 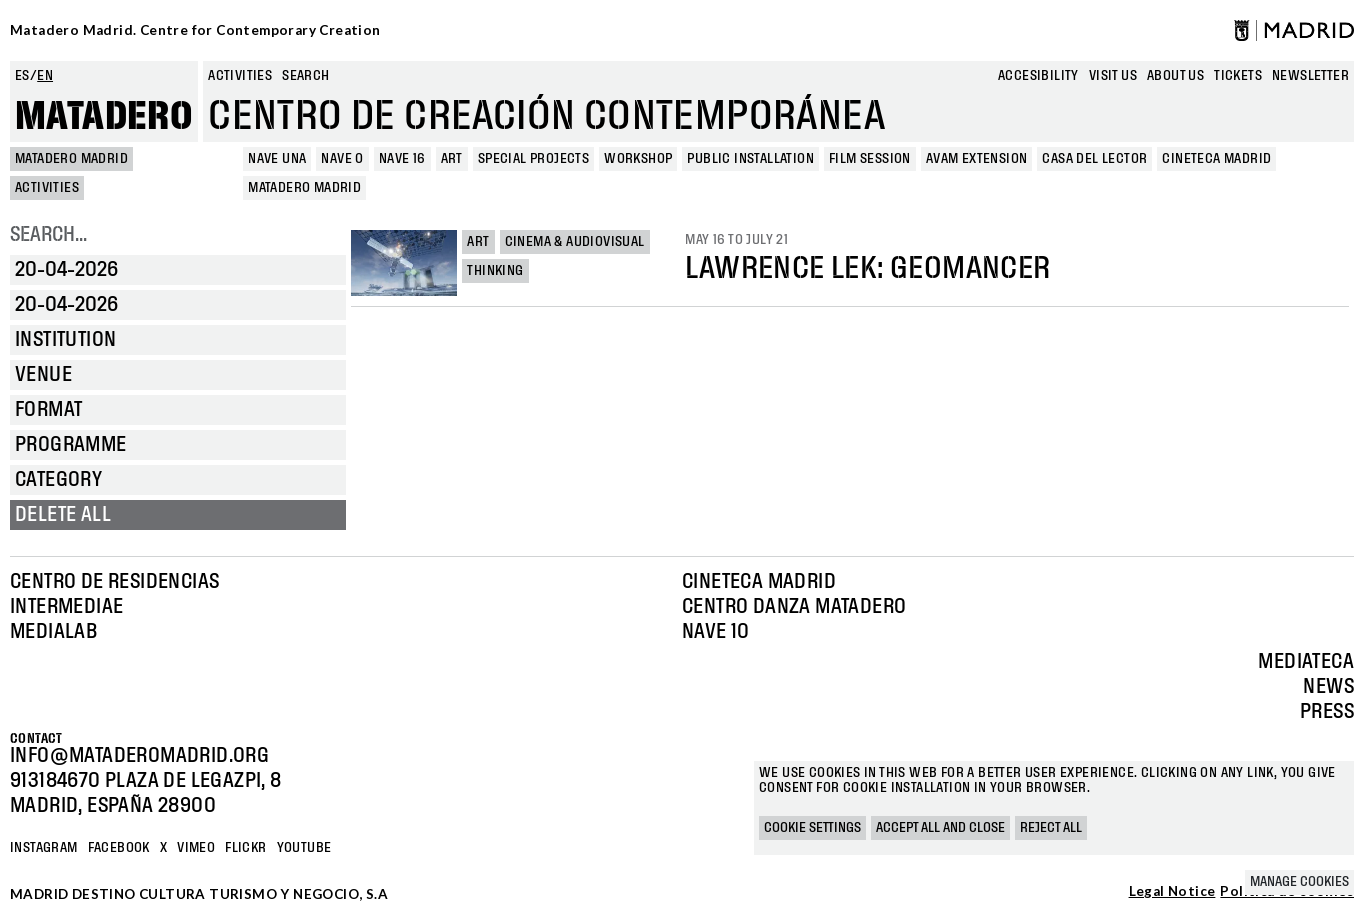 What do you see at coordinates (304, 848) in the screenshot?
I see `YOUTUBE` at bounding box center [304, 848].